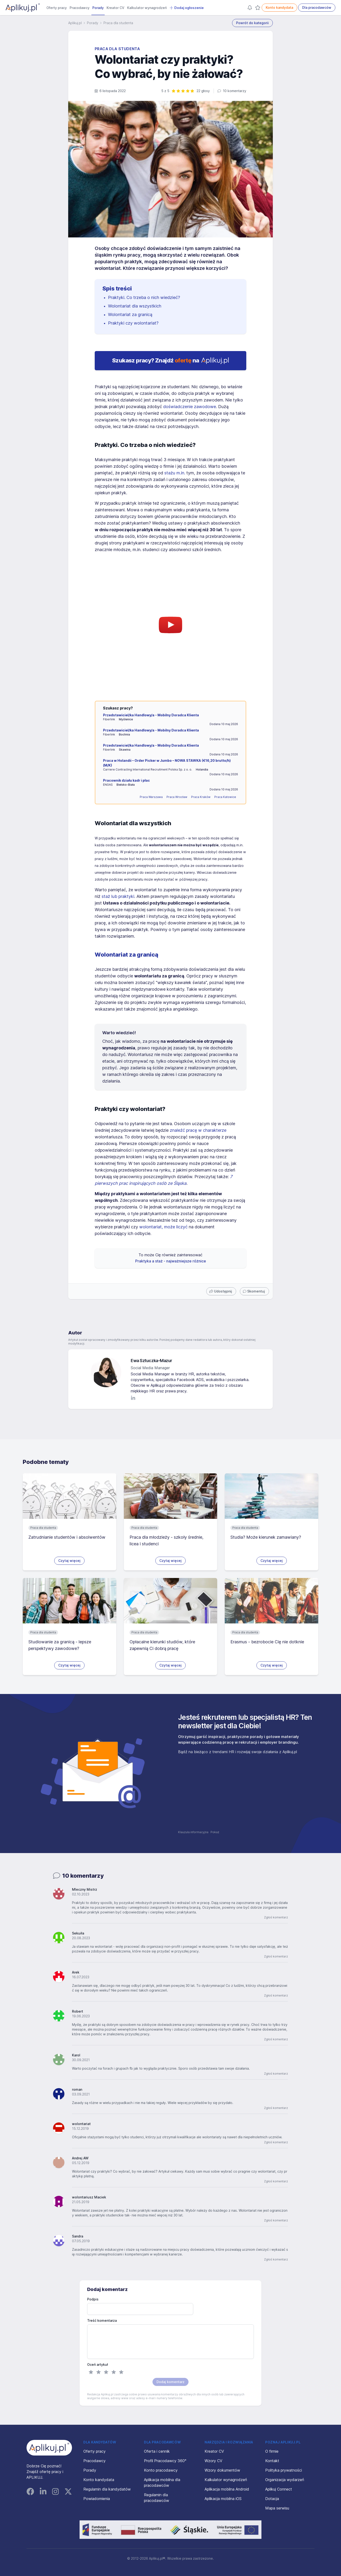 This screenshot has width=341, height=2576. Describe the element at coordinates (284, 2479) in the screenshot. I see `Organizacja wydarzeń` at that location.